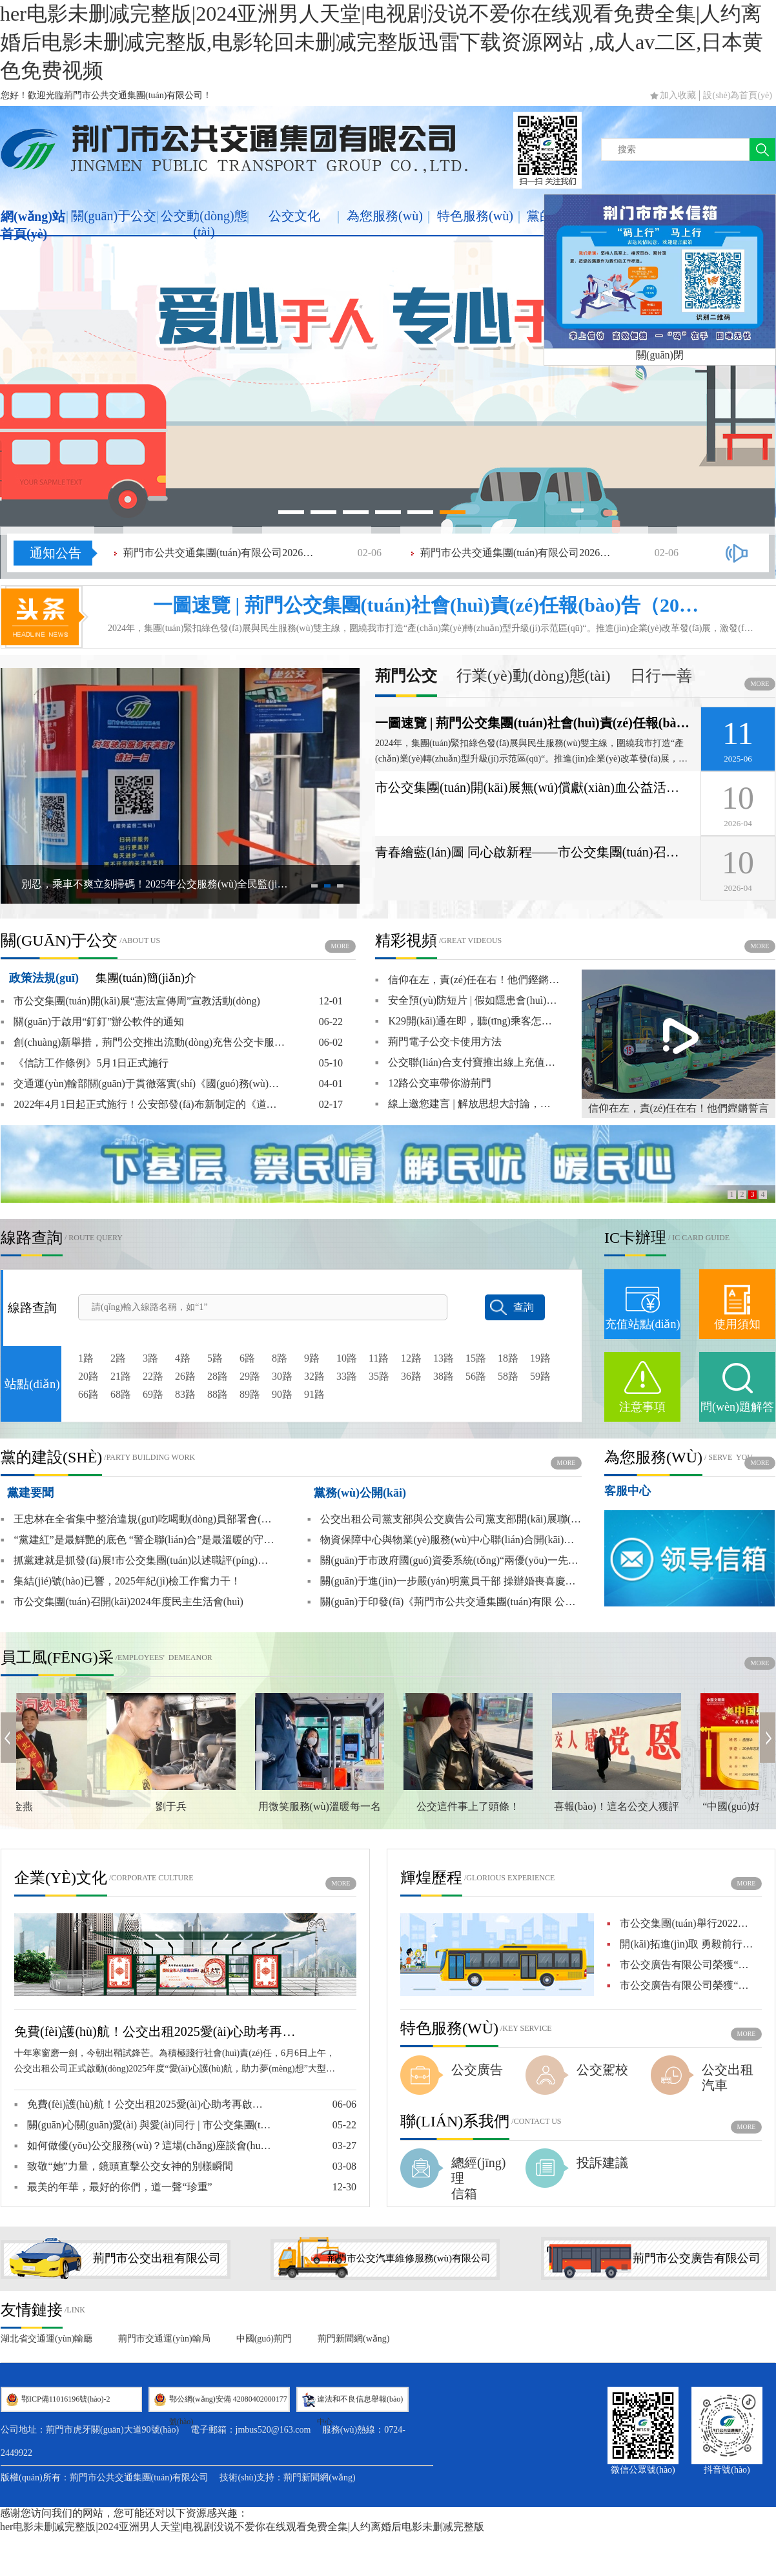  What do you see at coordinates (517, 552) in the screenshot?
I see `荊門市公共交通集團(tuán)有限公司2026年春節(jié)工會(huì)福利（大米、食用油）采購(gòu)項(xiàng)目成交結(jié)果公告` at bounding box center [517, 552].